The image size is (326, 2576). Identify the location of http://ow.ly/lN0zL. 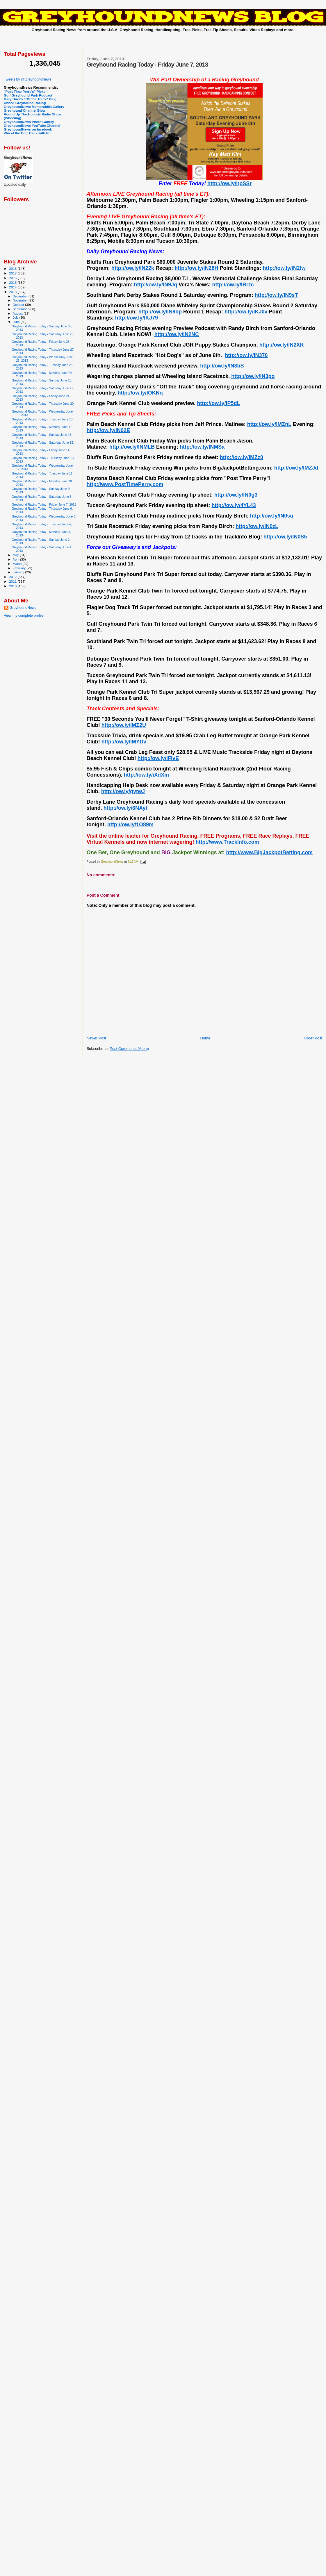
(257, 526).